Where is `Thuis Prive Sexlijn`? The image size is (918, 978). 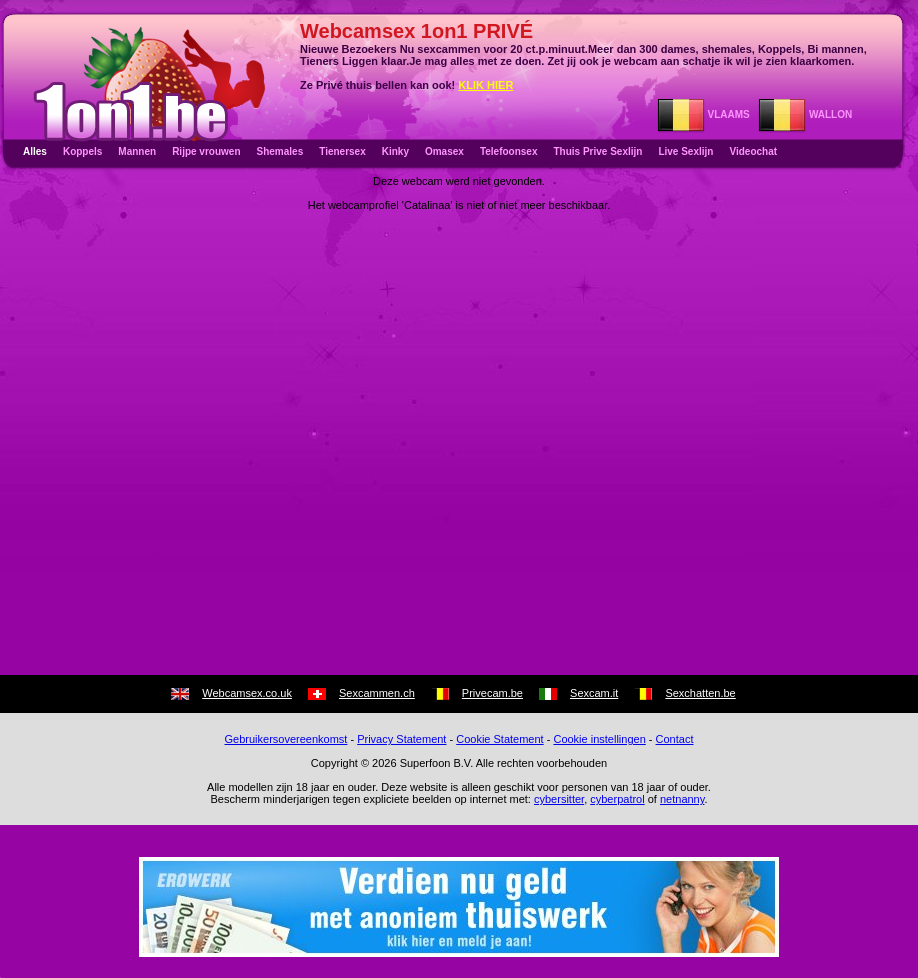
Thuis Prive Sexlijn is located at coordinates (597, 151).